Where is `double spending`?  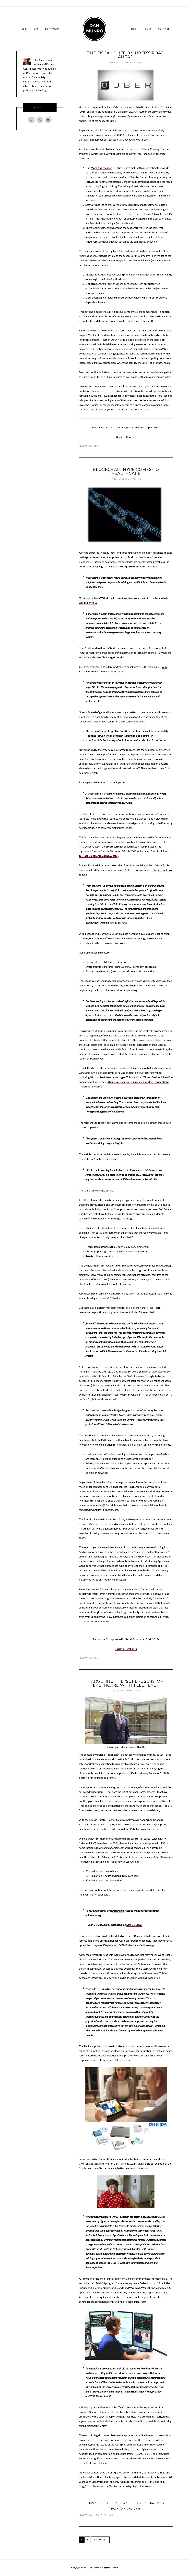
double spending is located at coordinates (127, 990).